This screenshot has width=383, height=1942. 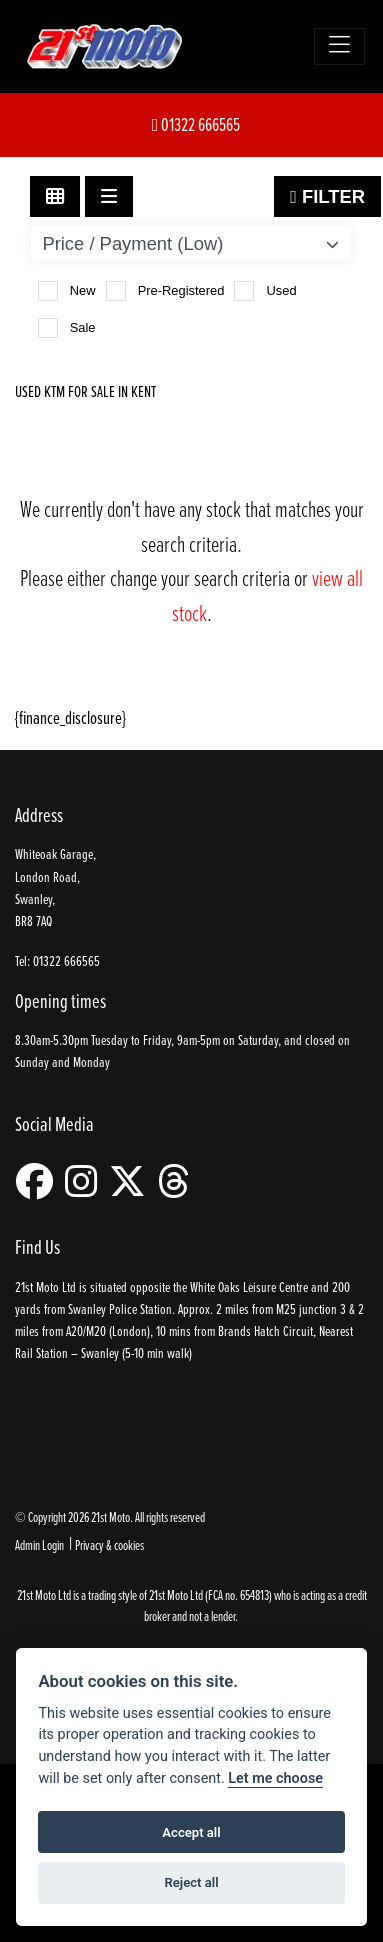 I want to click on Admin Login, so click(x=39, y=1544).